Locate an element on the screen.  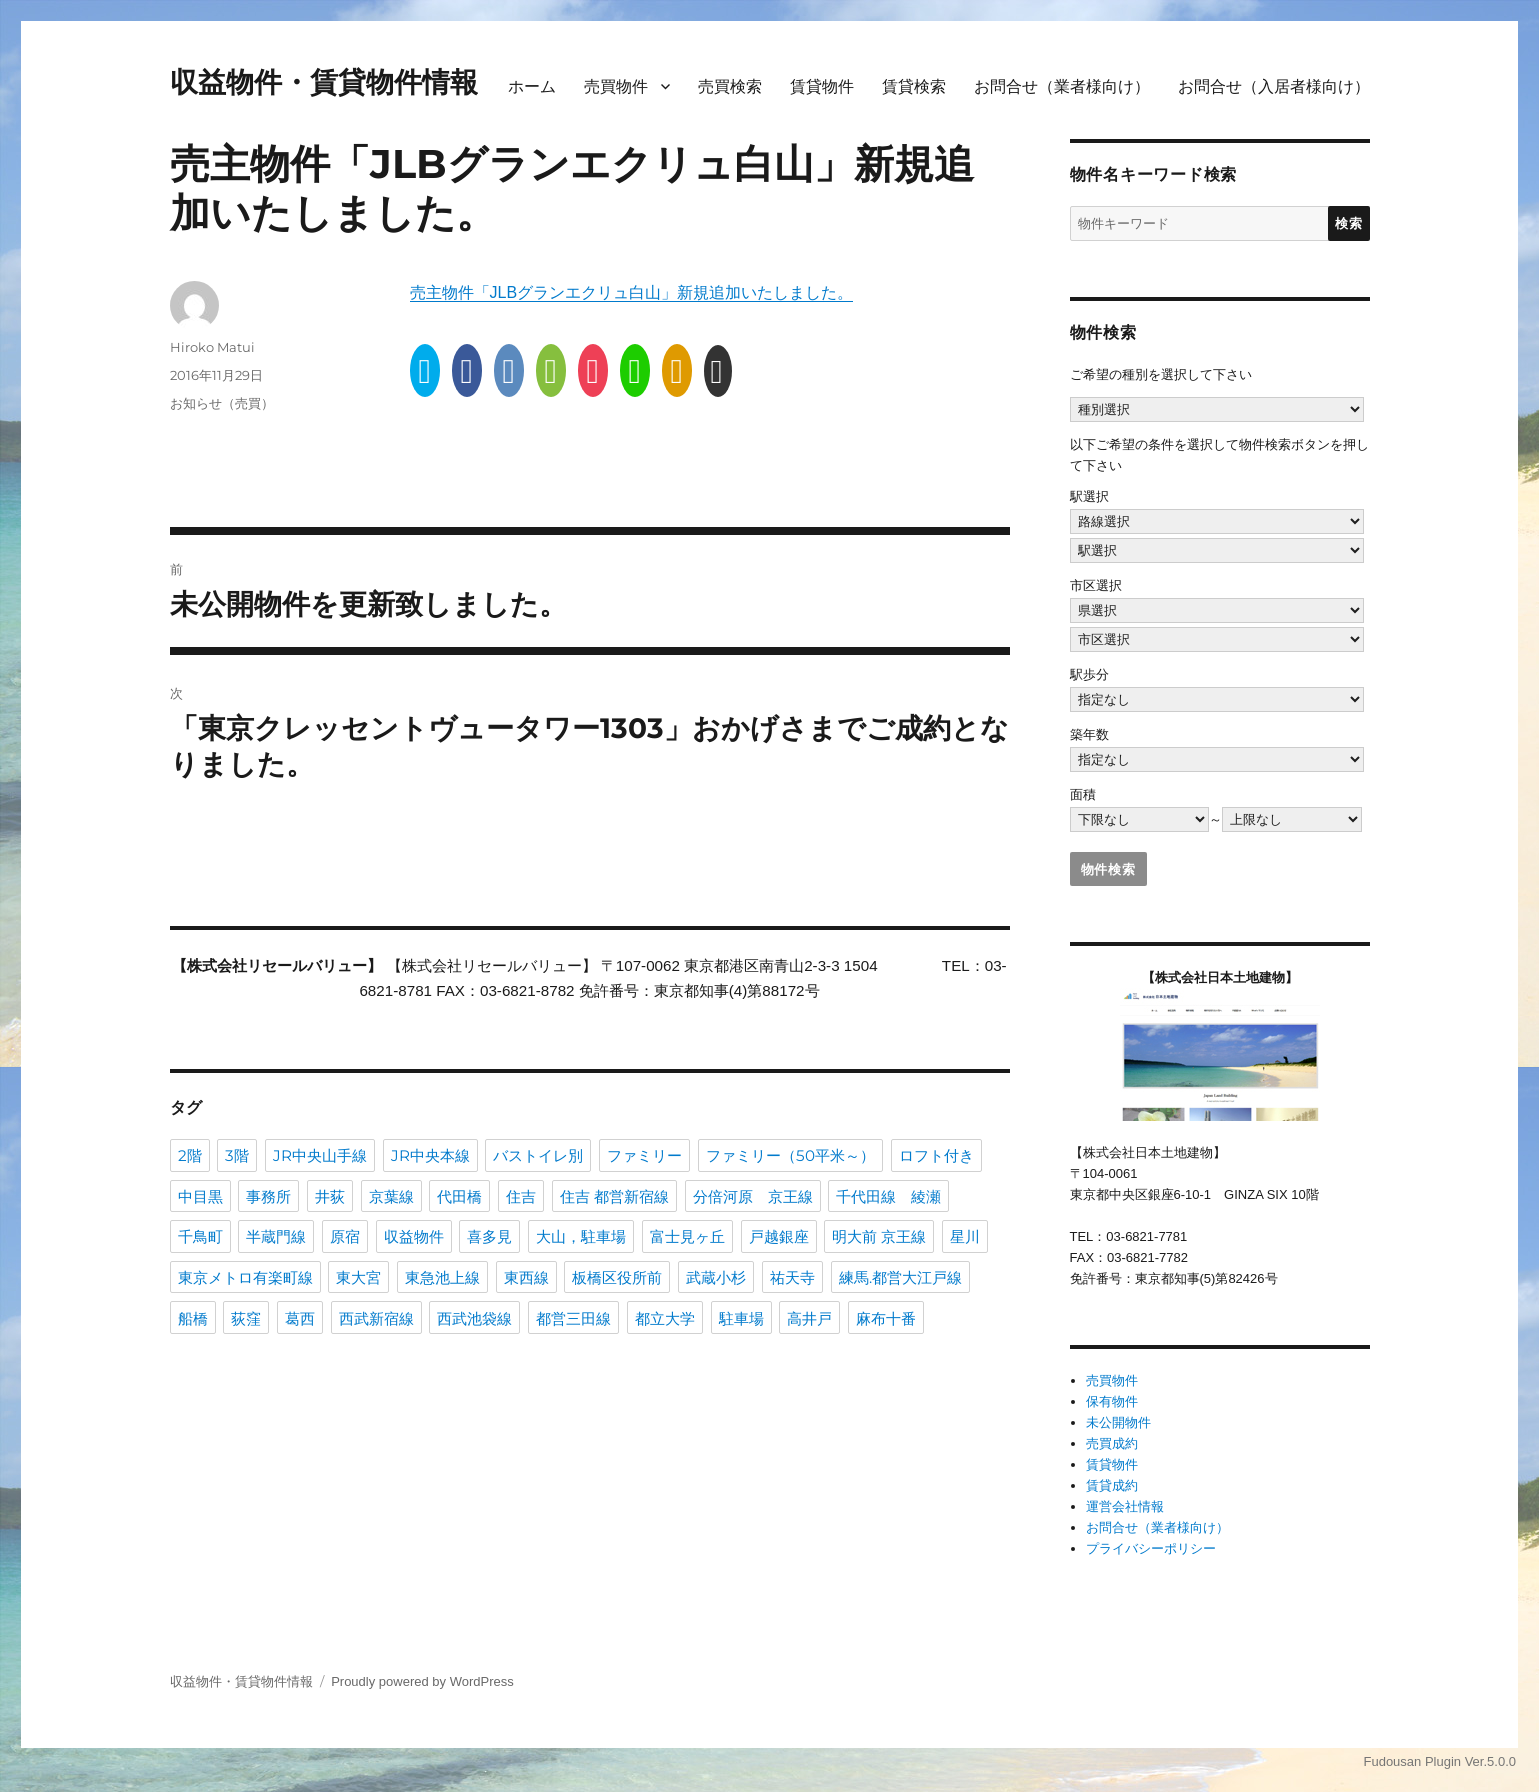
荻窪 is located at coordinates (246, 1317).